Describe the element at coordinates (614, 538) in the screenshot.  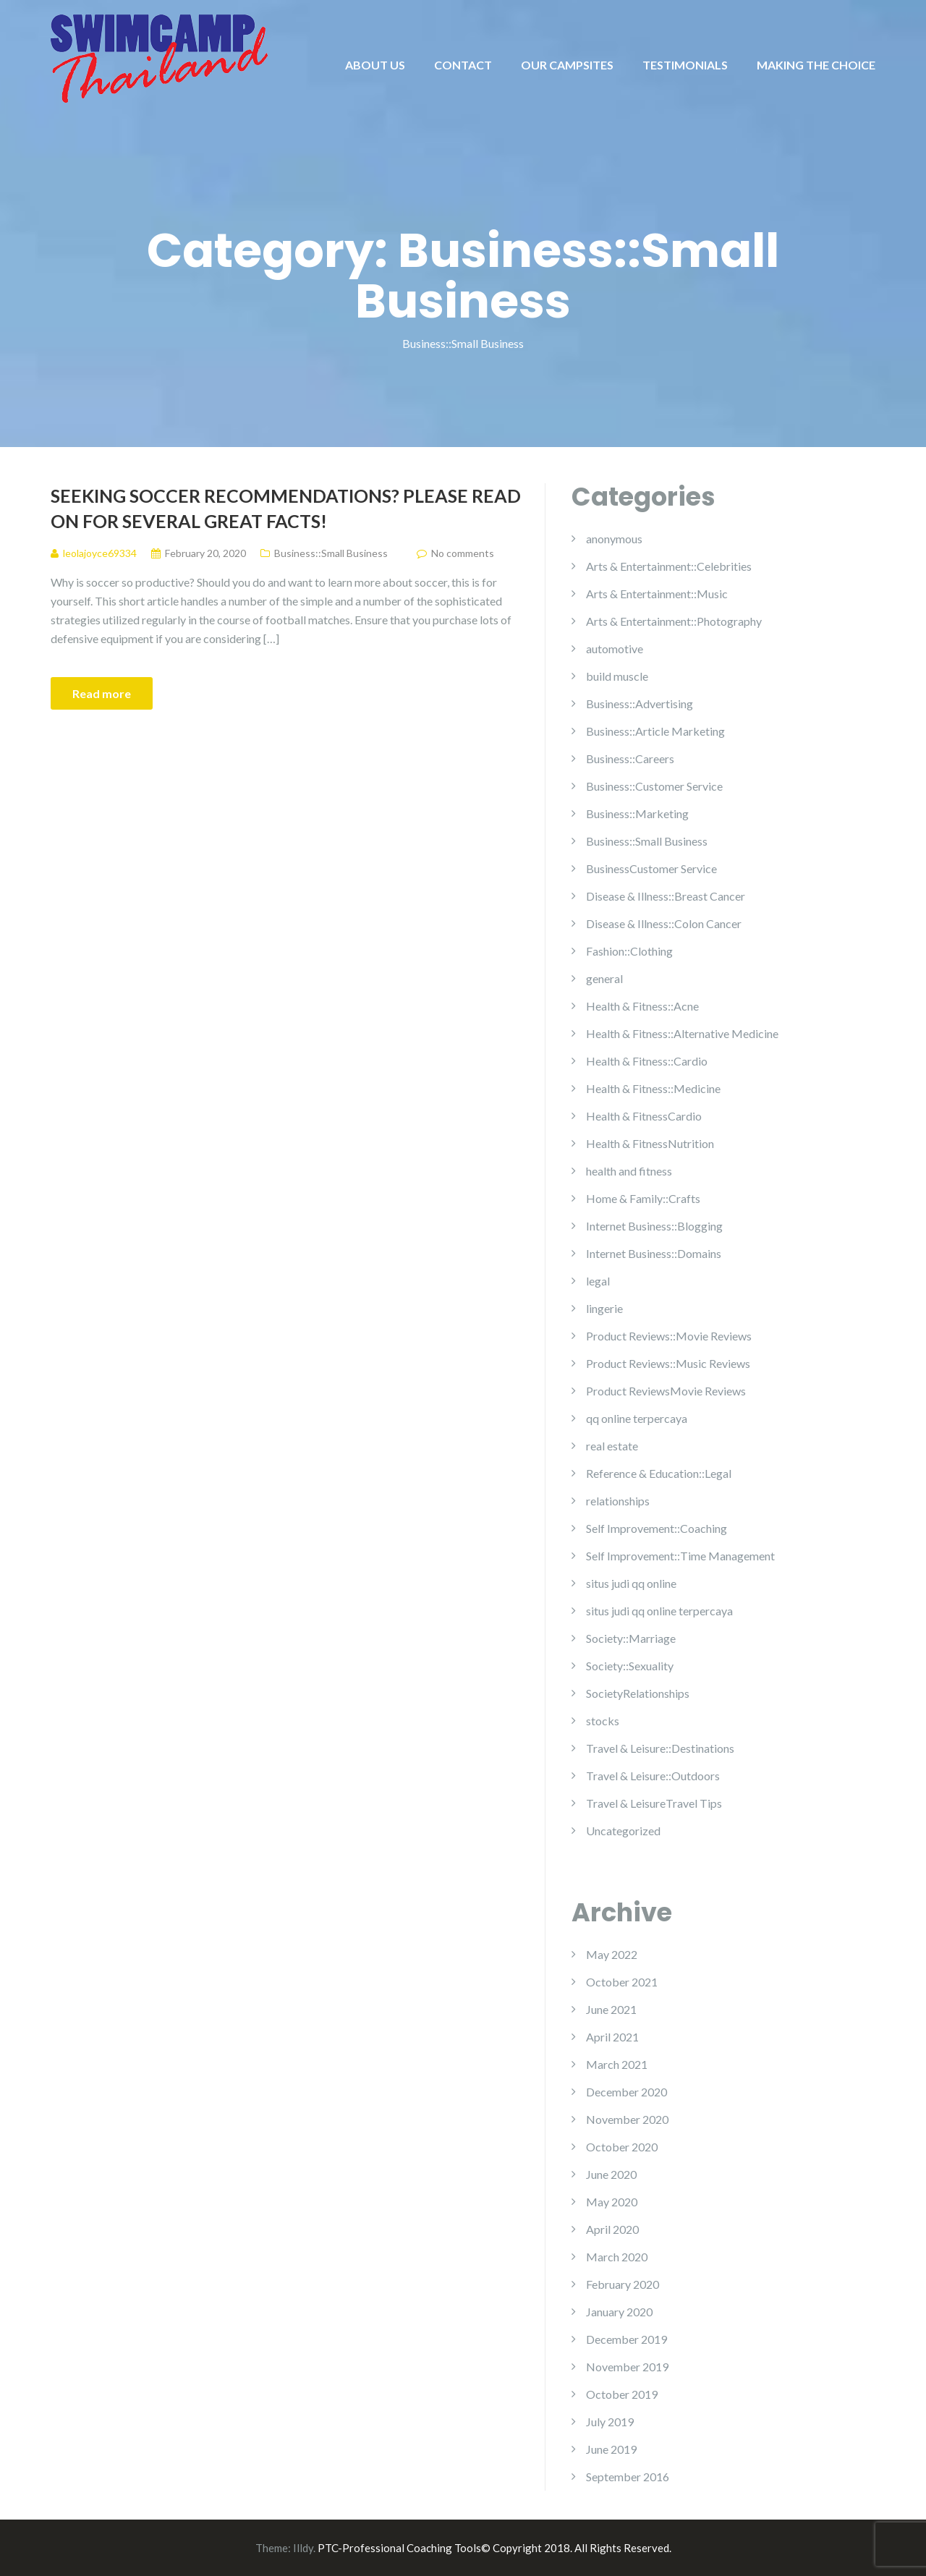
I see `anonymous` at that location.